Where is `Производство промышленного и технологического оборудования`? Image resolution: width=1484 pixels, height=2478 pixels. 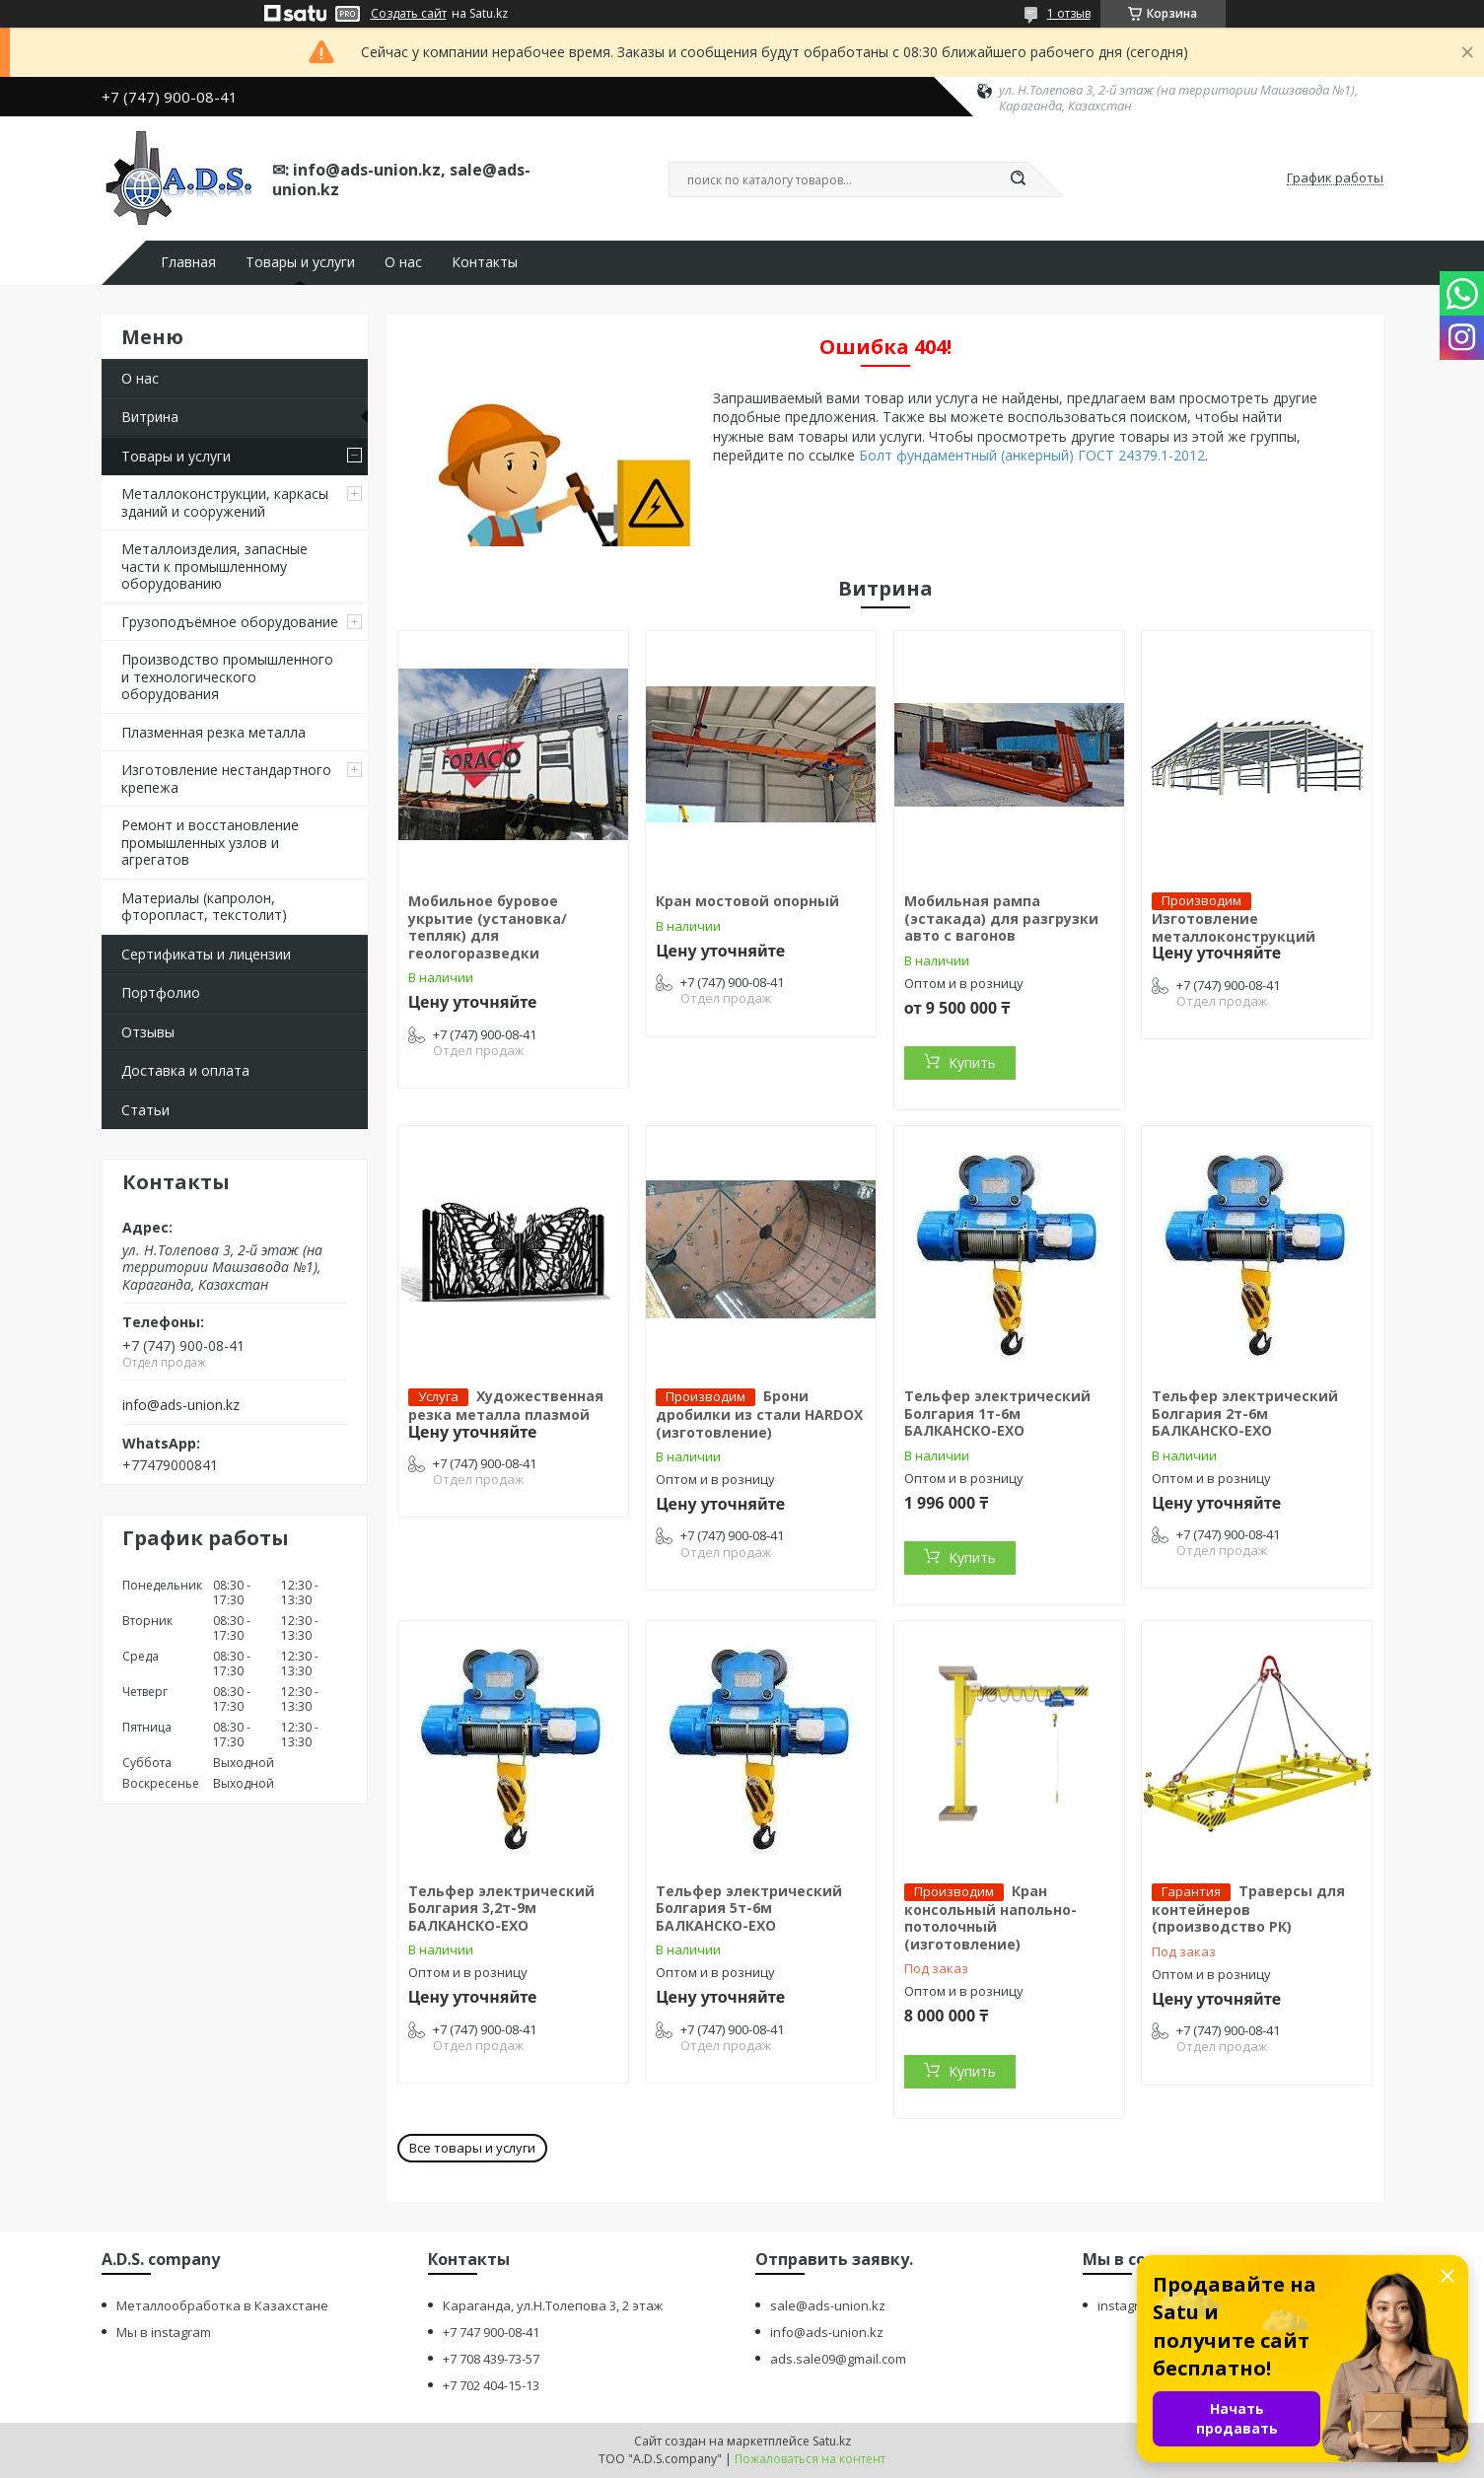
Производство промышленного и технологического оборудования is located at coordinates (227, 676).